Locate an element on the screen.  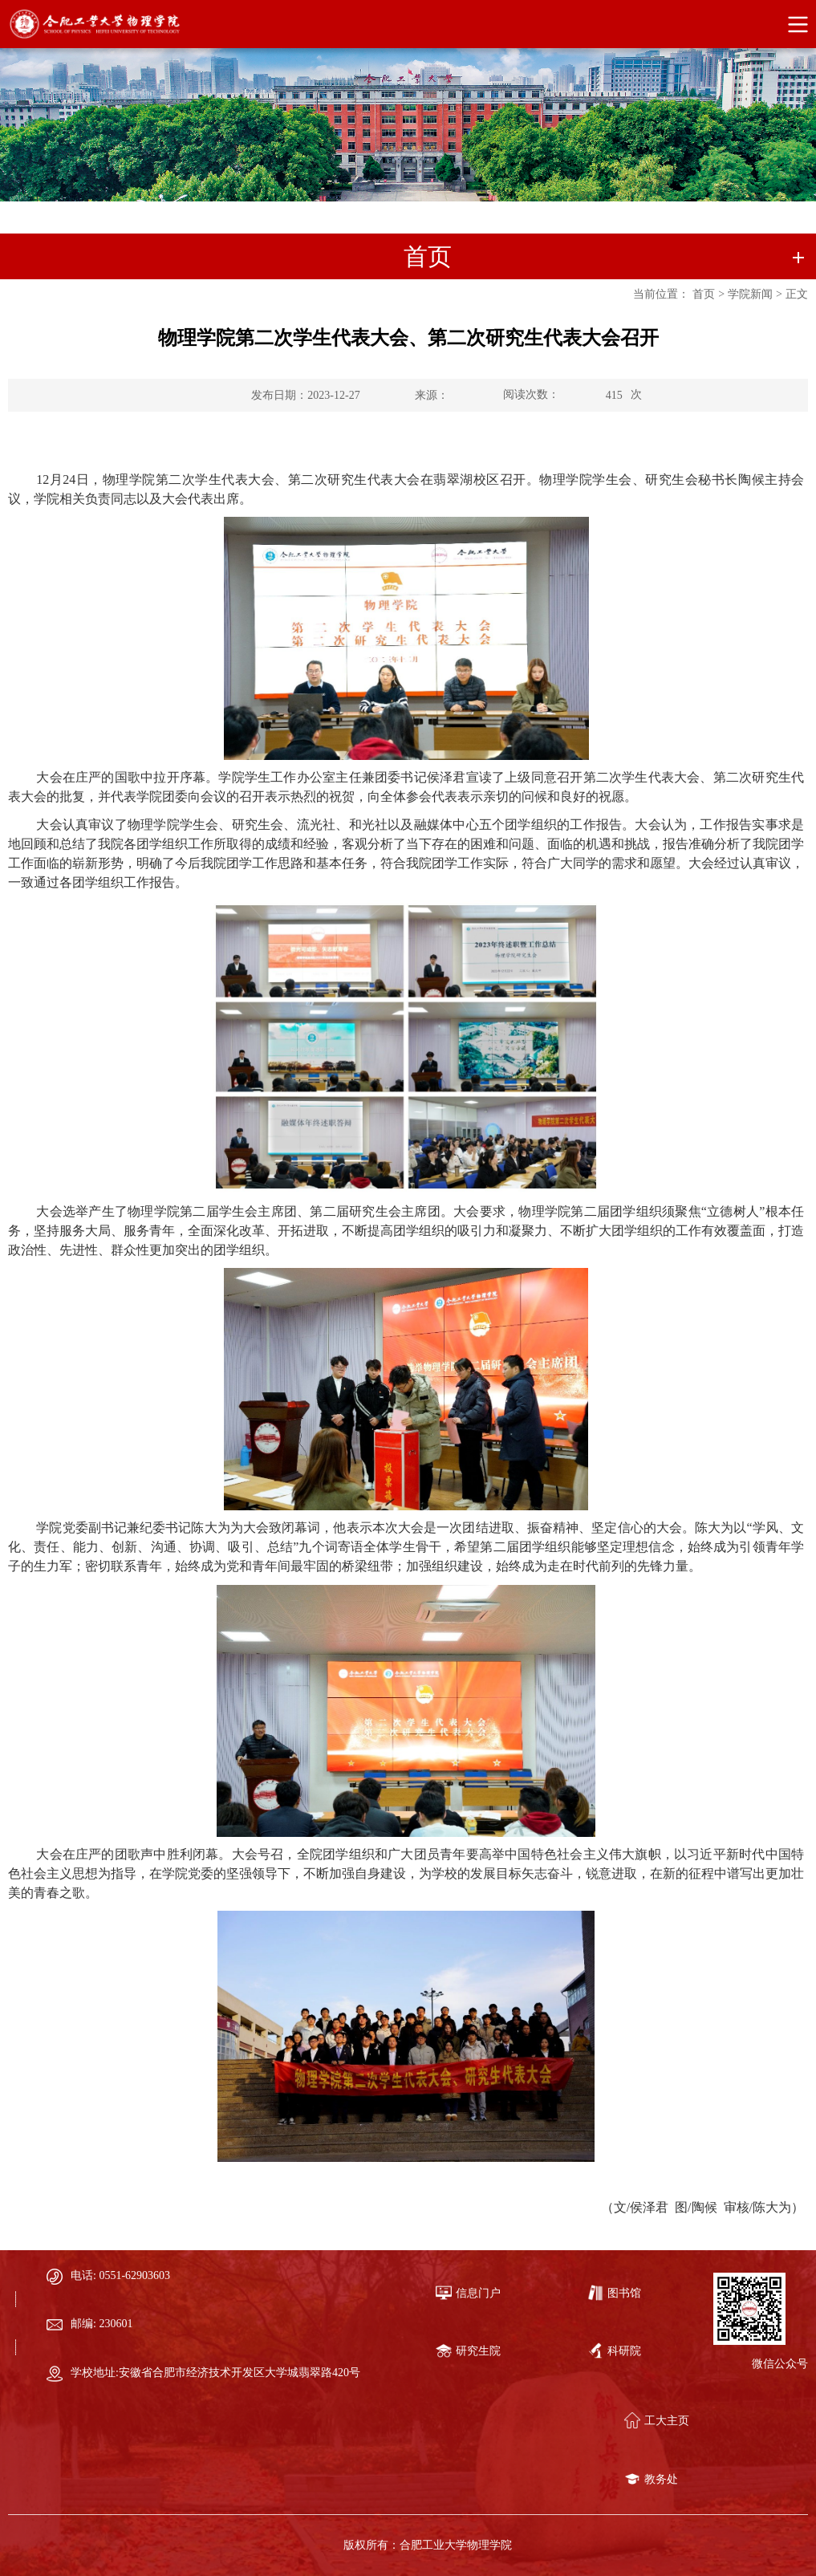
首页 is located at coordinates (703, 294).